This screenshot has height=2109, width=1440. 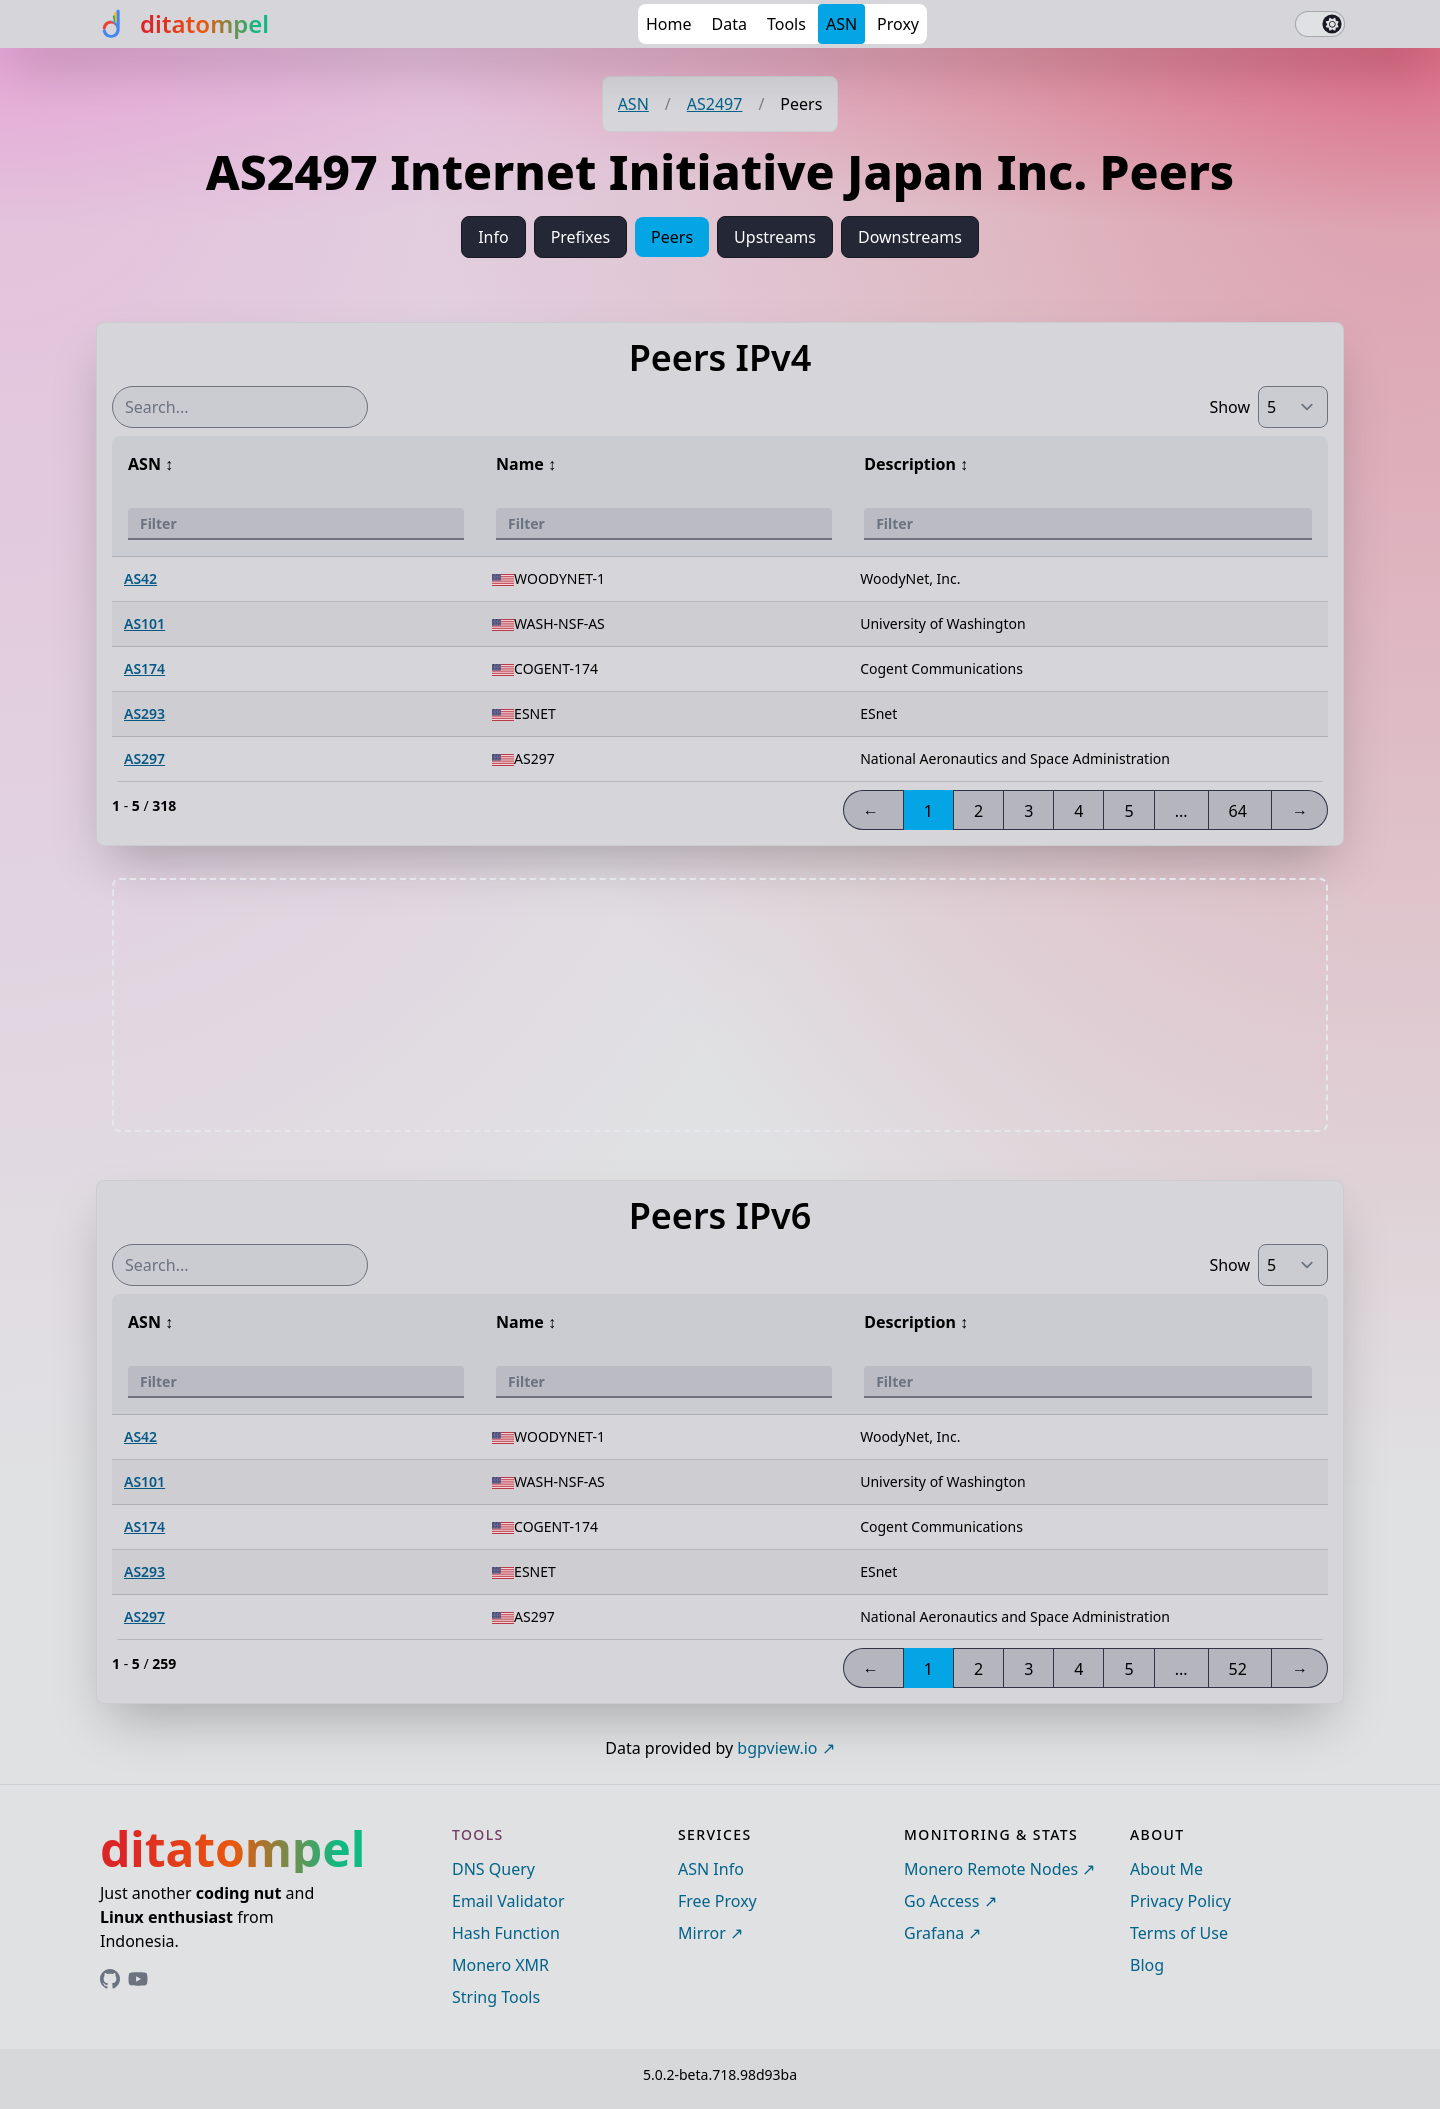 I want to click on Tools, so click(x=786, y=24).